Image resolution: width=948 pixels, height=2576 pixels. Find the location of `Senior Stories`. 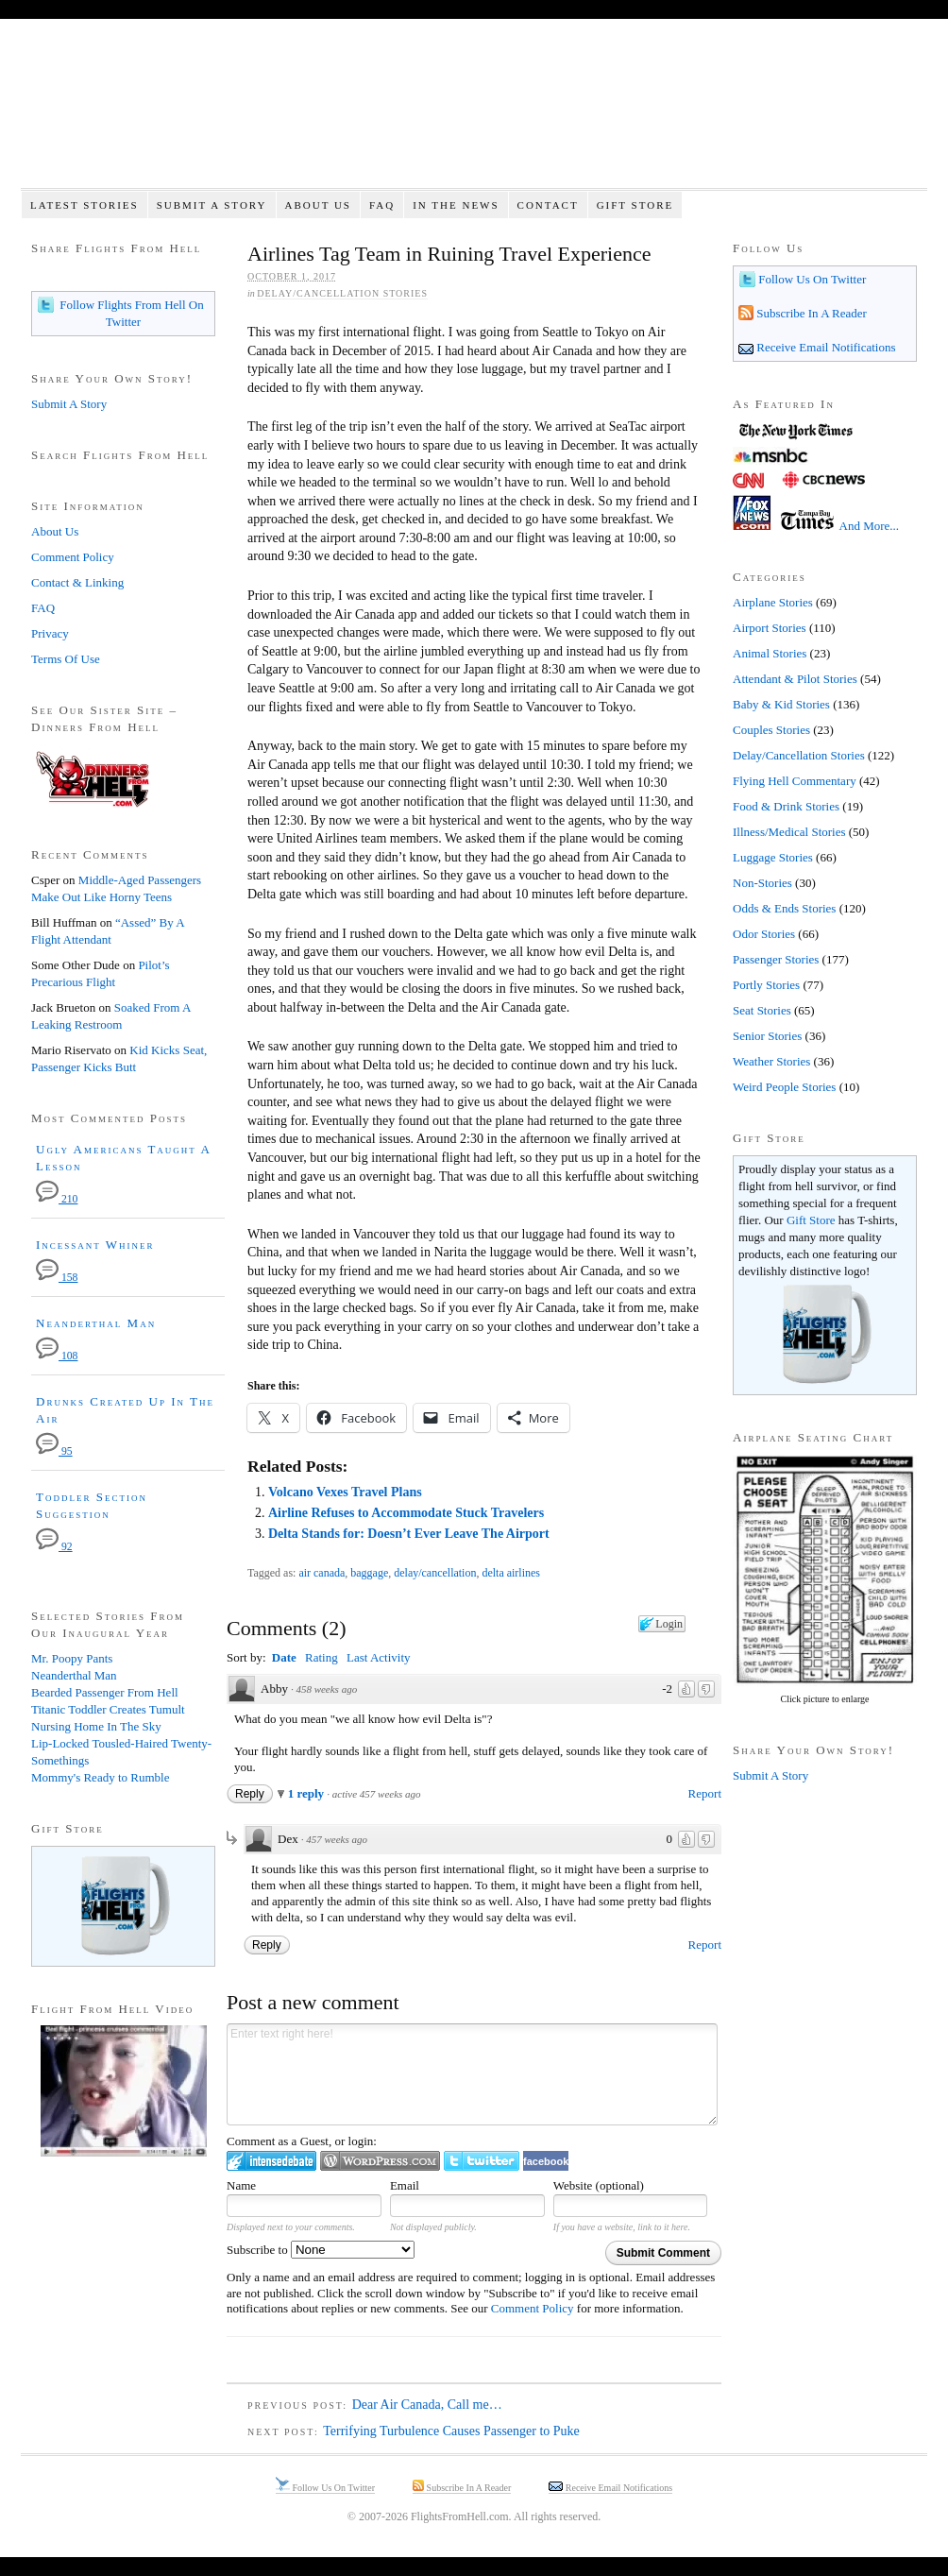

Senior Stories is located at coordinates (767, 1036).